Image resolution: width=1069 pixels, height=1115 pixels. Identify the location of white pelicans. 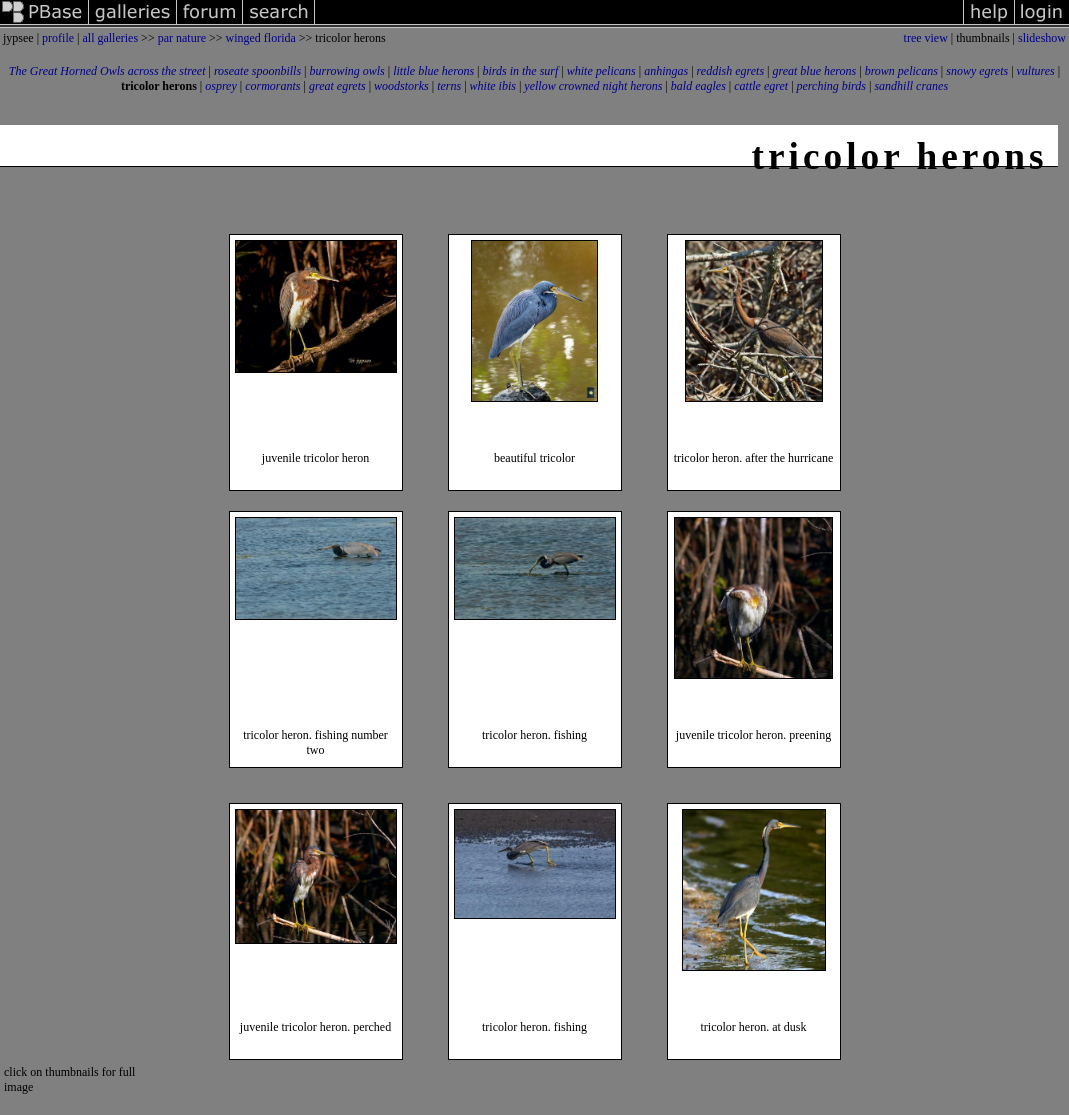
(601, 71).